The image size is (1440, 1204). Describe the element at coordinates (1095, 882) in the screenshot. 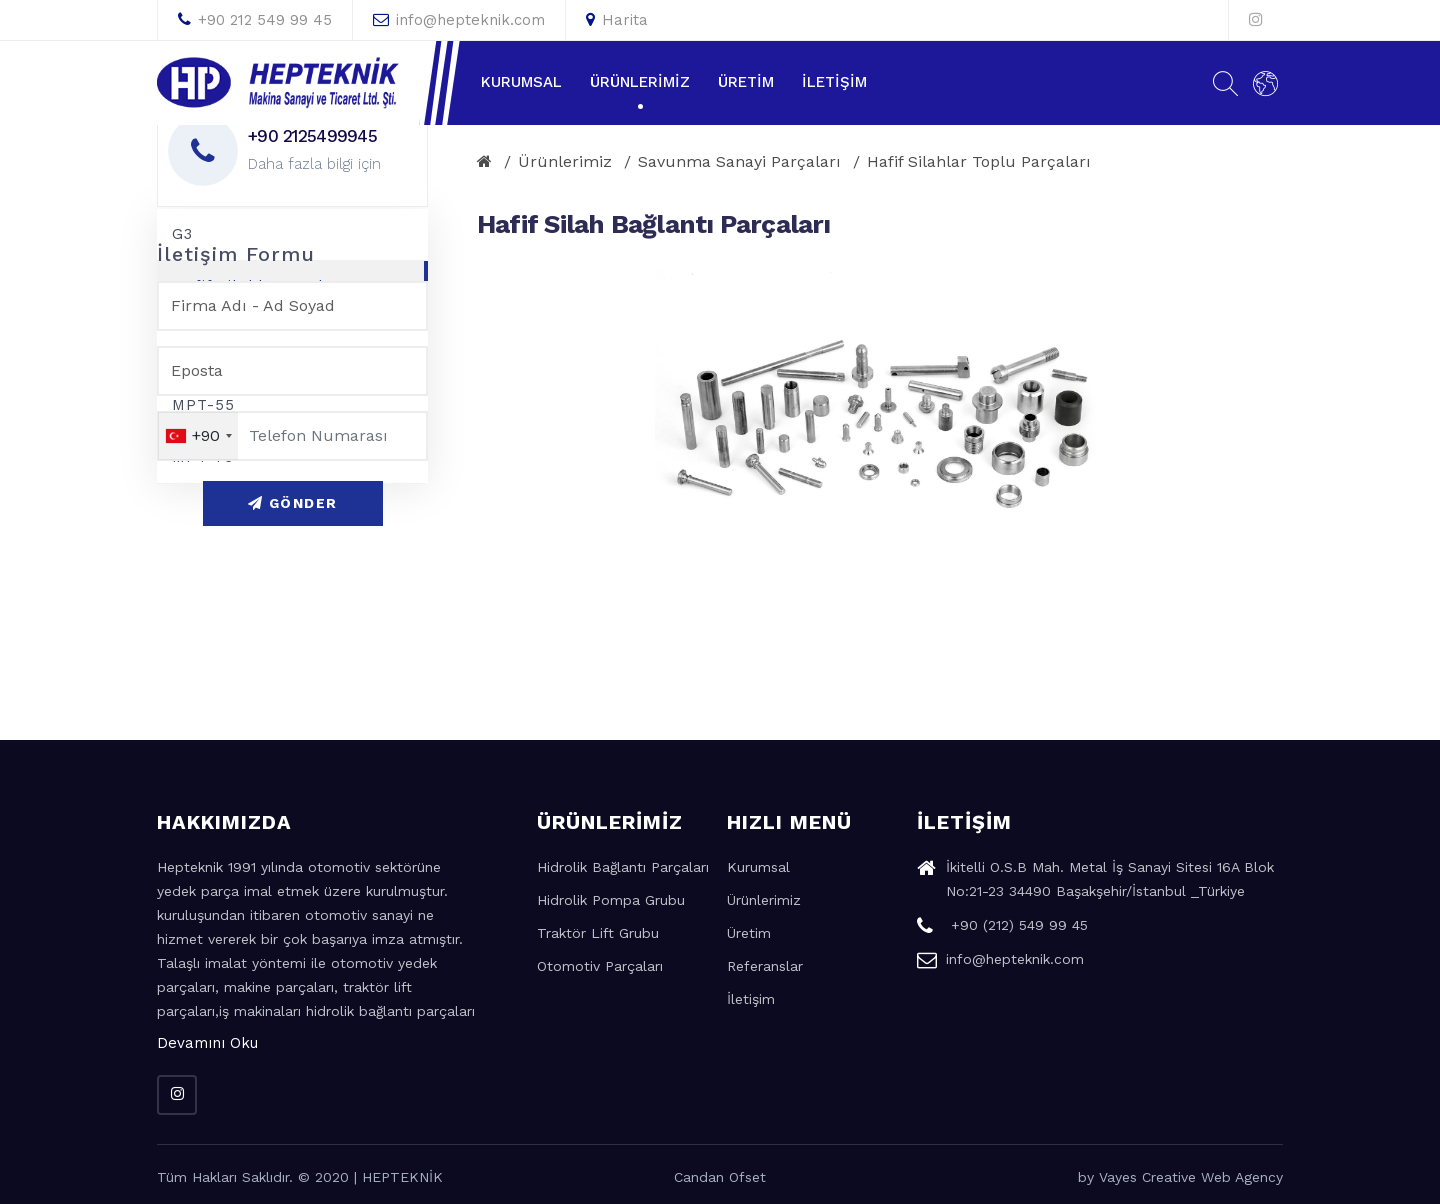

I see `İkitelli O.S.B Mah. Metal İş Sanayi Sitesi 16A Blok No:21-23 34490 Başakşehir/İstanbul _Türkiye` at that location.